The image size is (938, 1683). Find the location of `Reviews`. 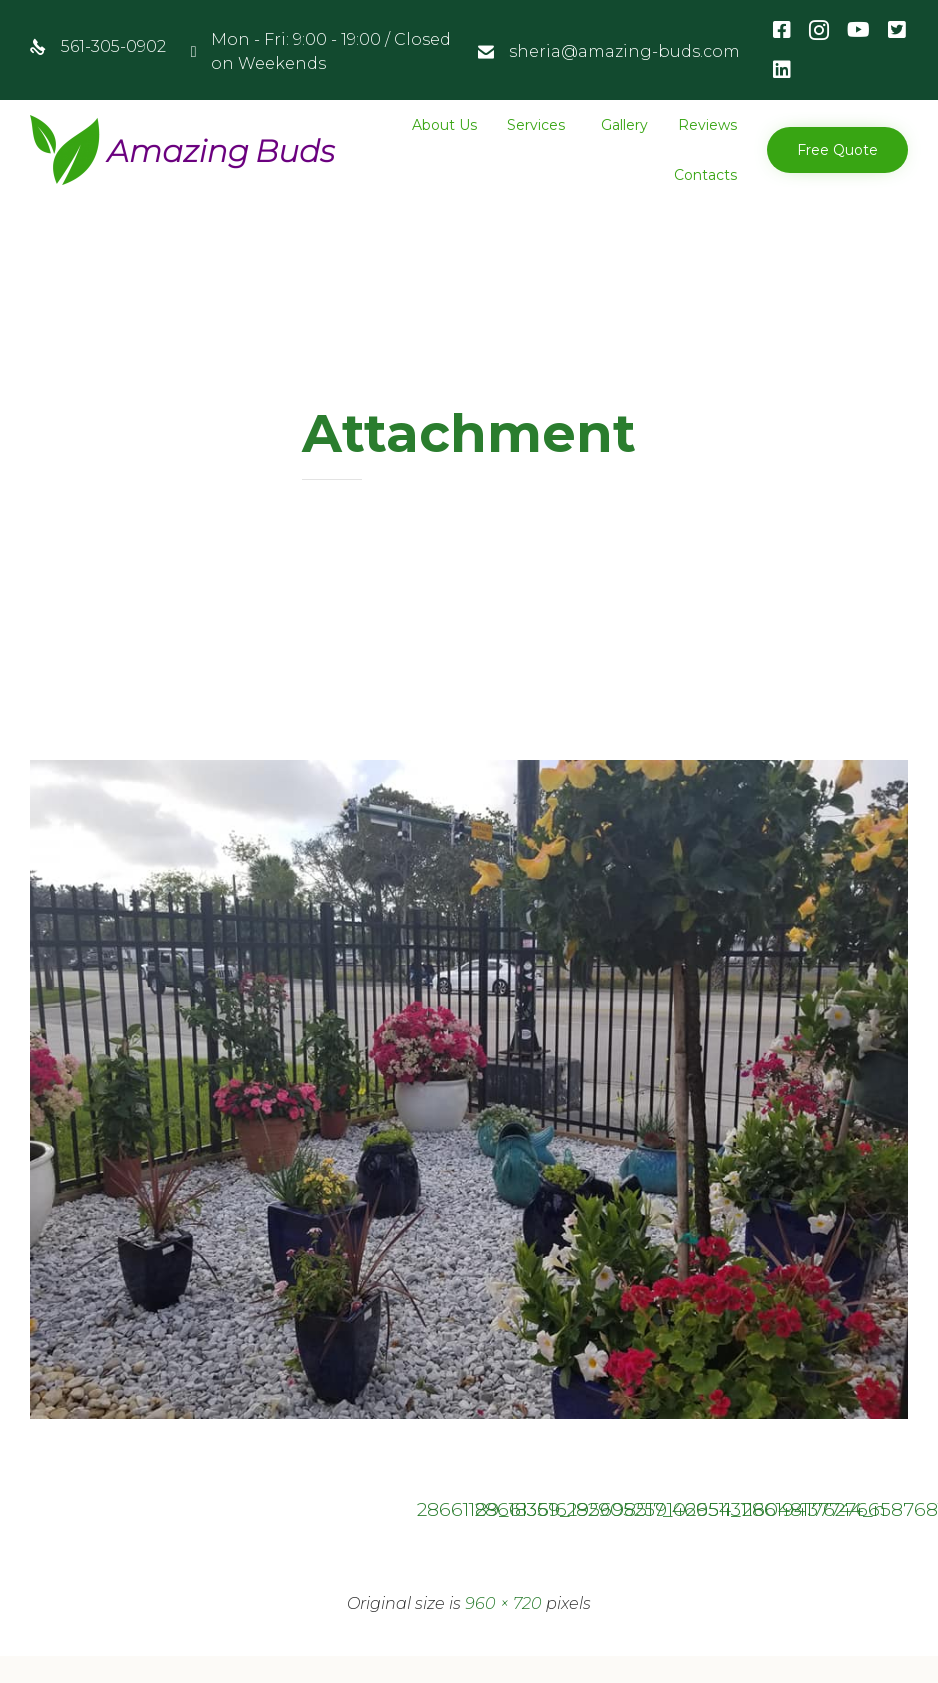

Reviews is located at coordinates (707, 125).